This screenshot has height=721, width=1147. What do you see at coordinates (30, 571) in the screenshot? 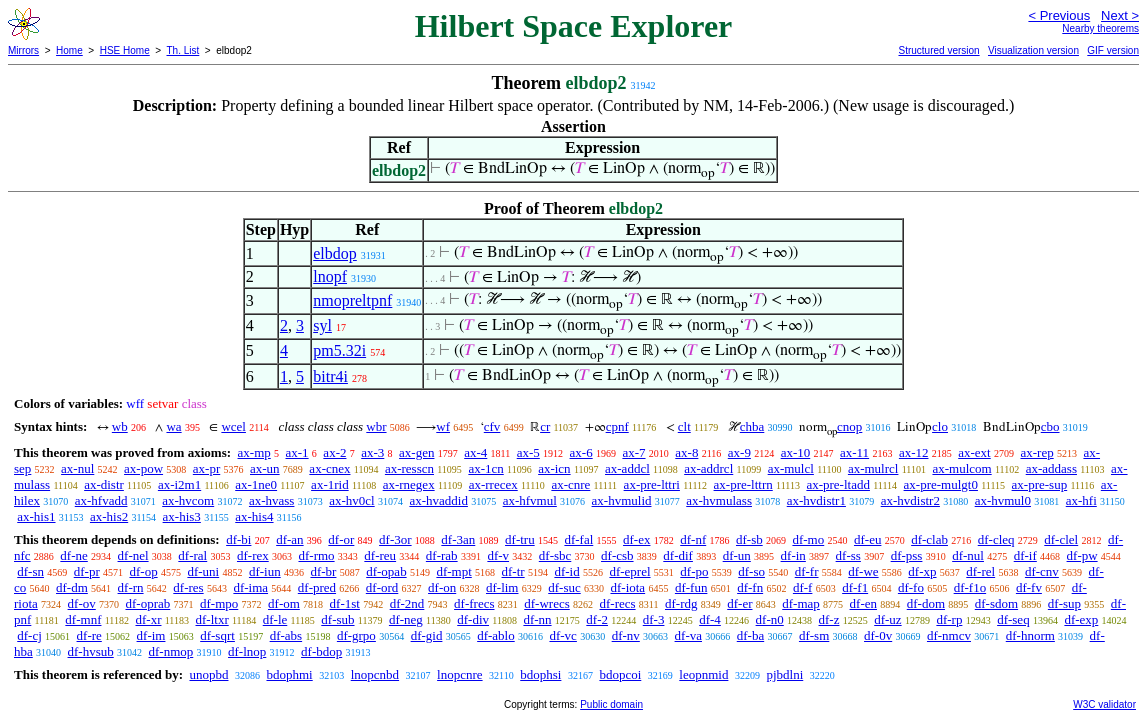
I see `df-sn` at bounding box center [30, 571].